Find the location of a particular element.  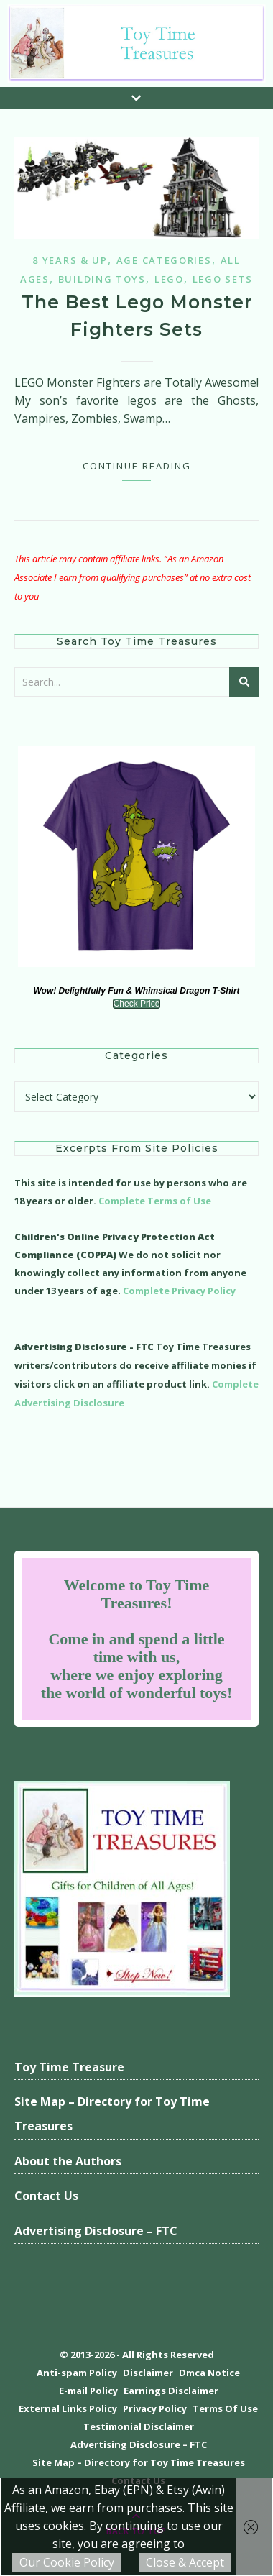

Privacy Policy is located at coordinates (155, 2408).